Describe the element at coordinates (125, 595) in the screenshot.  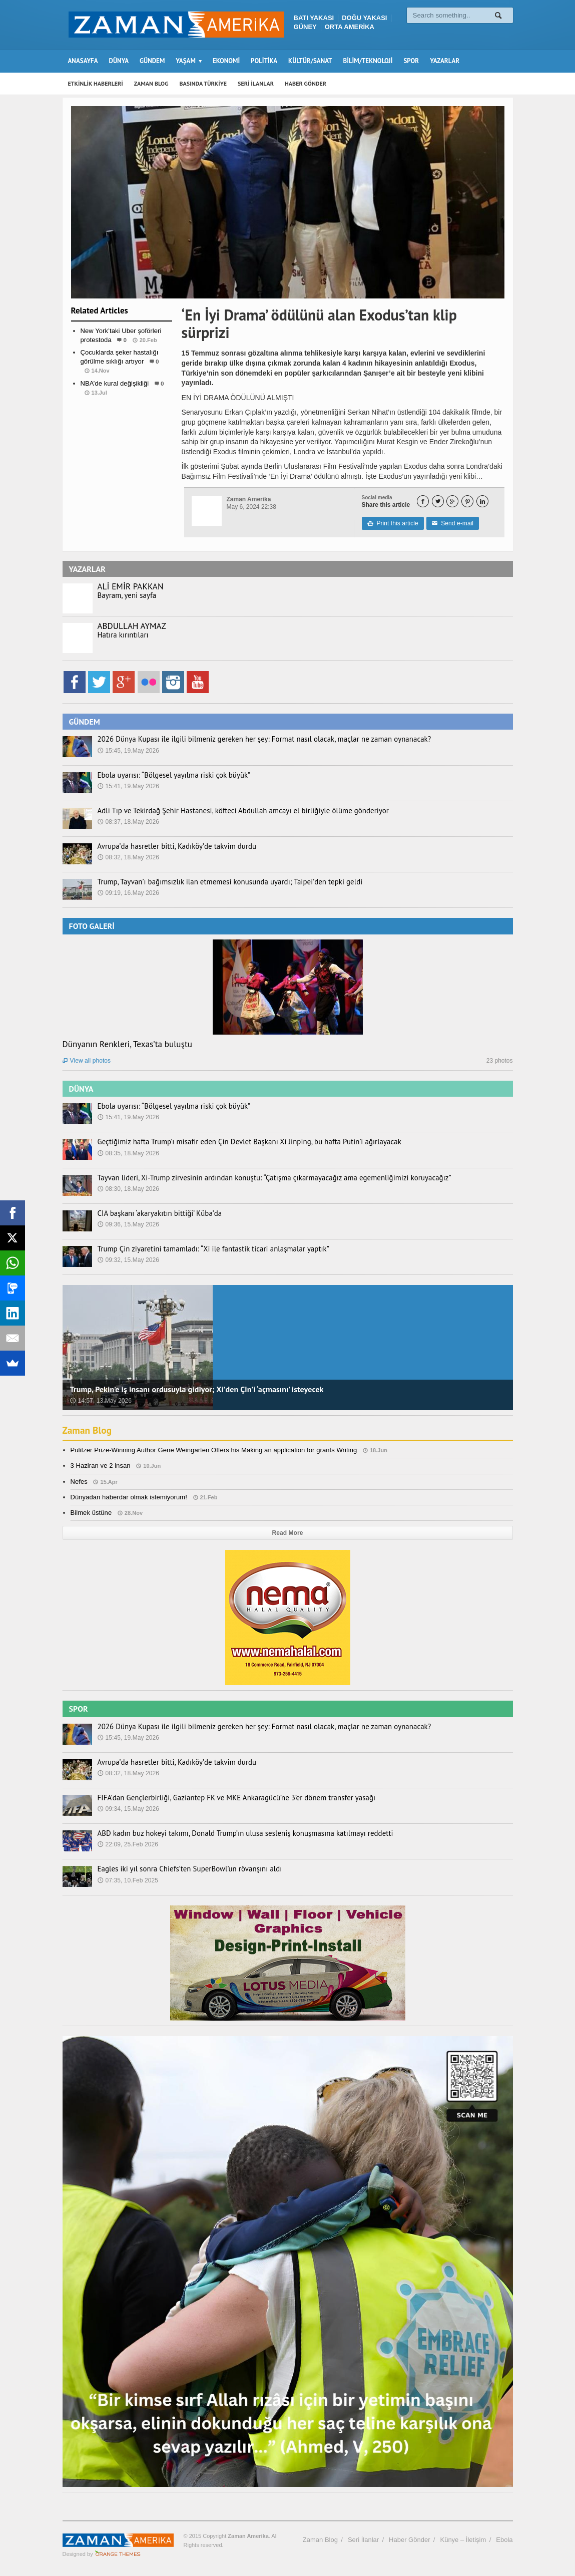
I see `Bayram, yeni sayfa` at that location.